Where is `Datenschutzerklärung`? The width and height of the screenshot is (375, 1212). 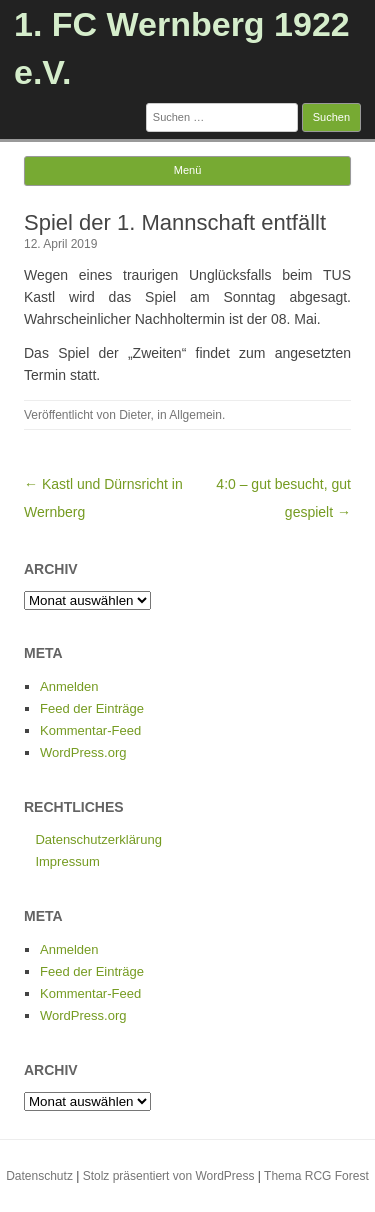 Datenschutzerklärung is located at coordinates (98, 839).